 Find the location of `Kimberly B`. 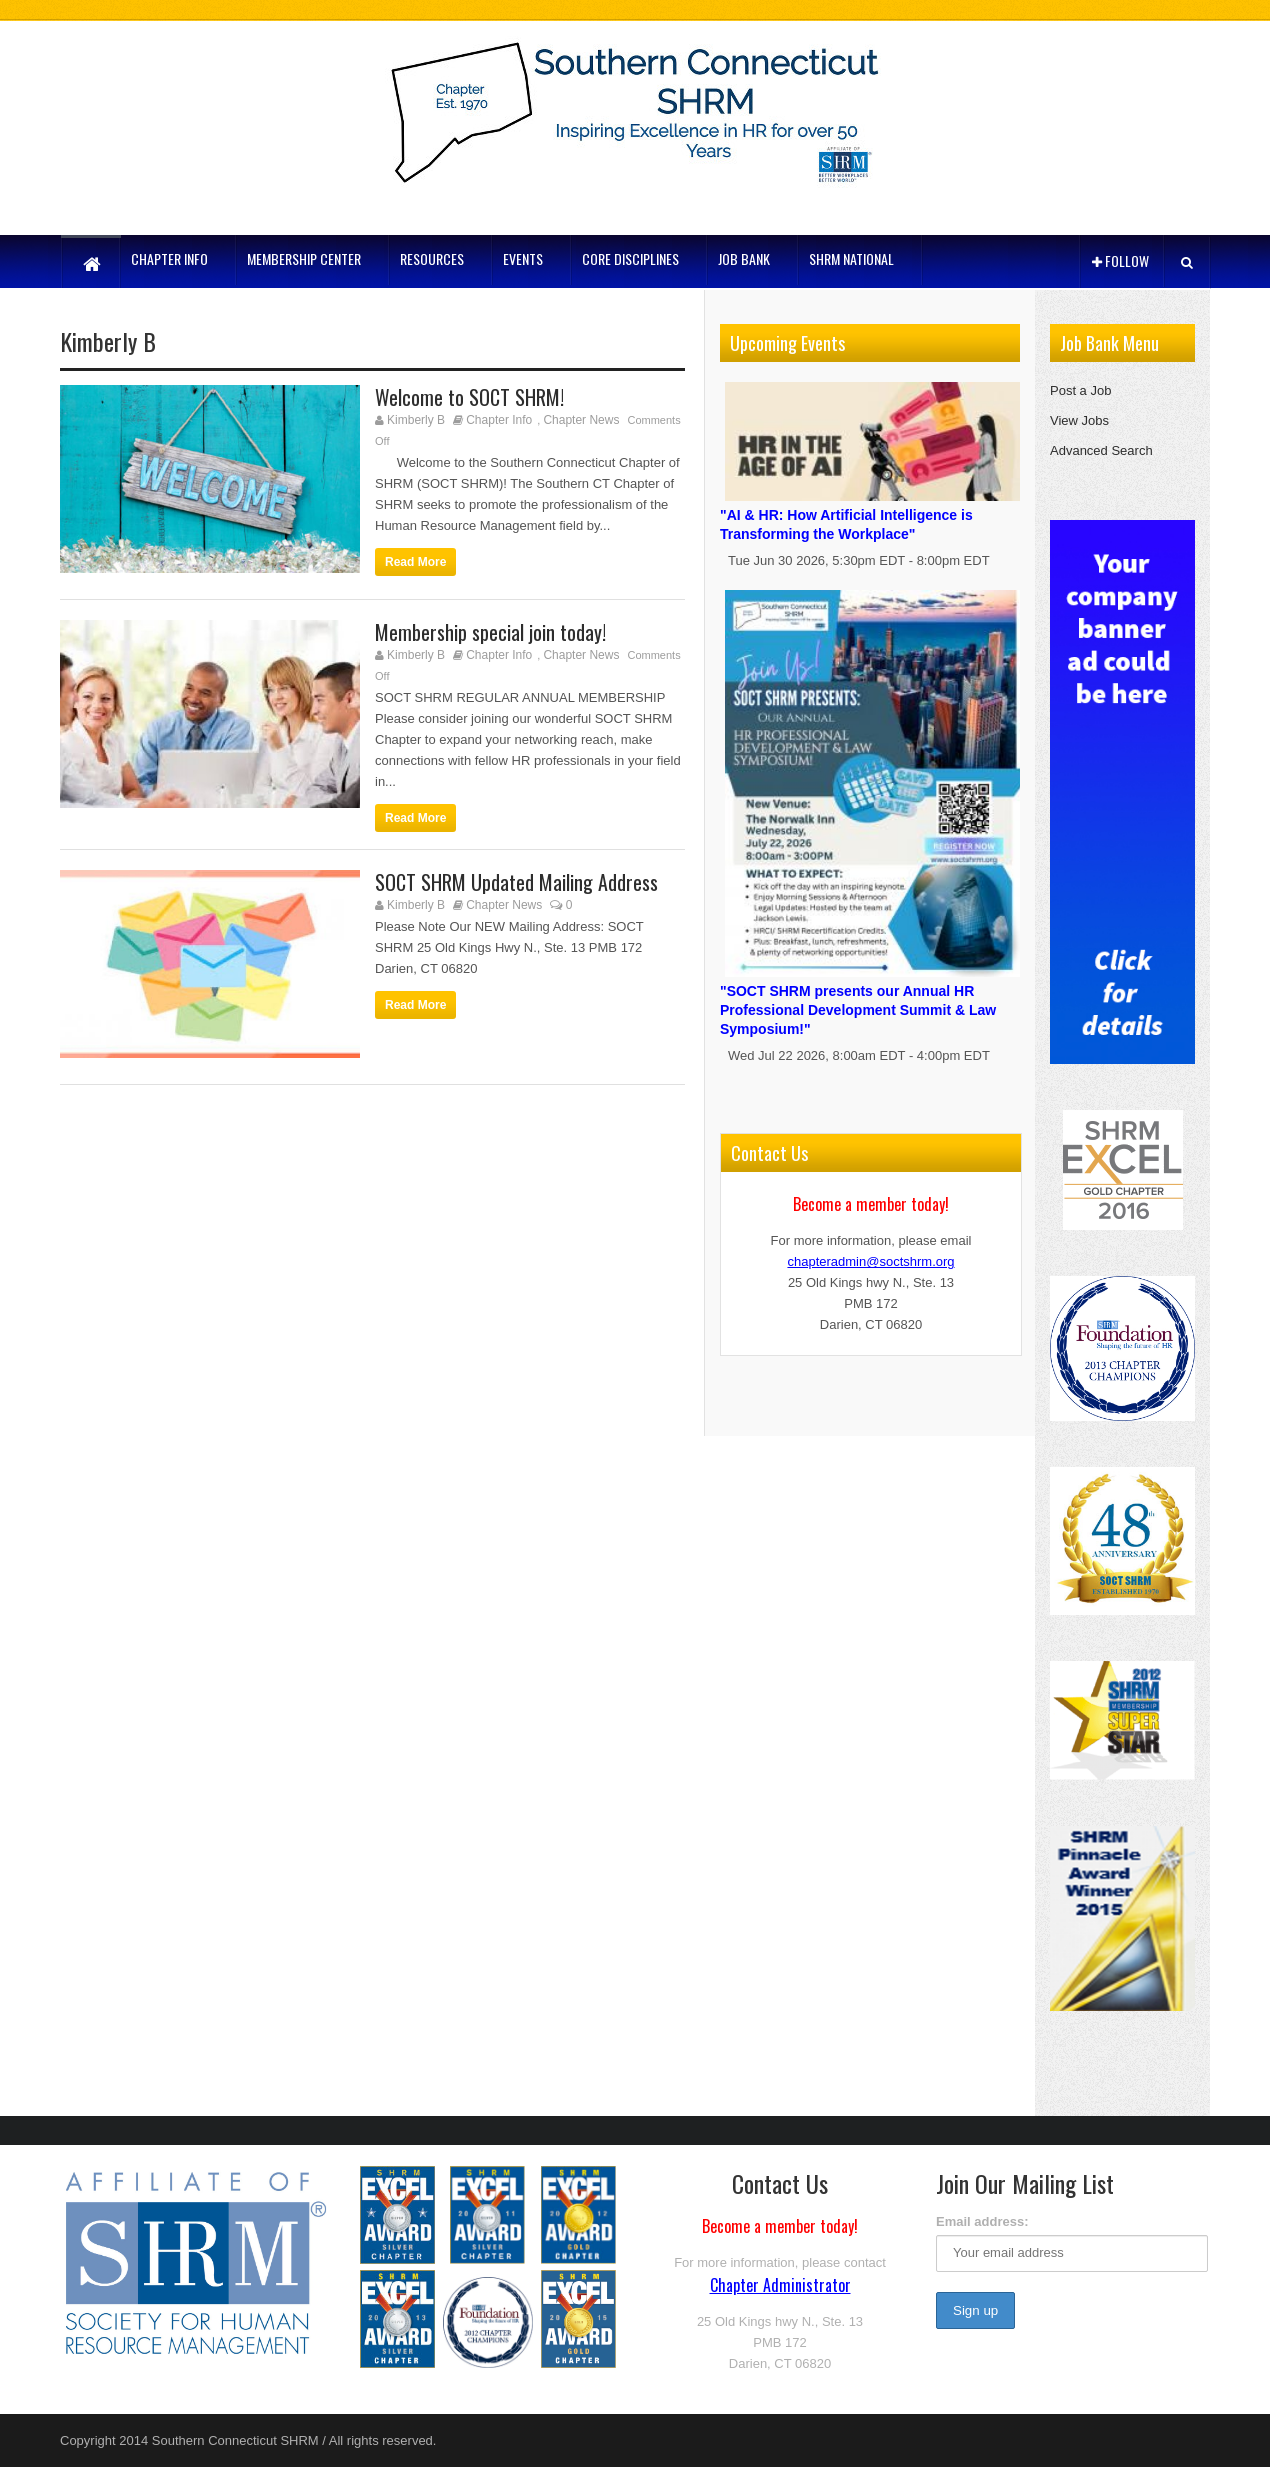

Kimberly B is located at coordinates (416, 420).